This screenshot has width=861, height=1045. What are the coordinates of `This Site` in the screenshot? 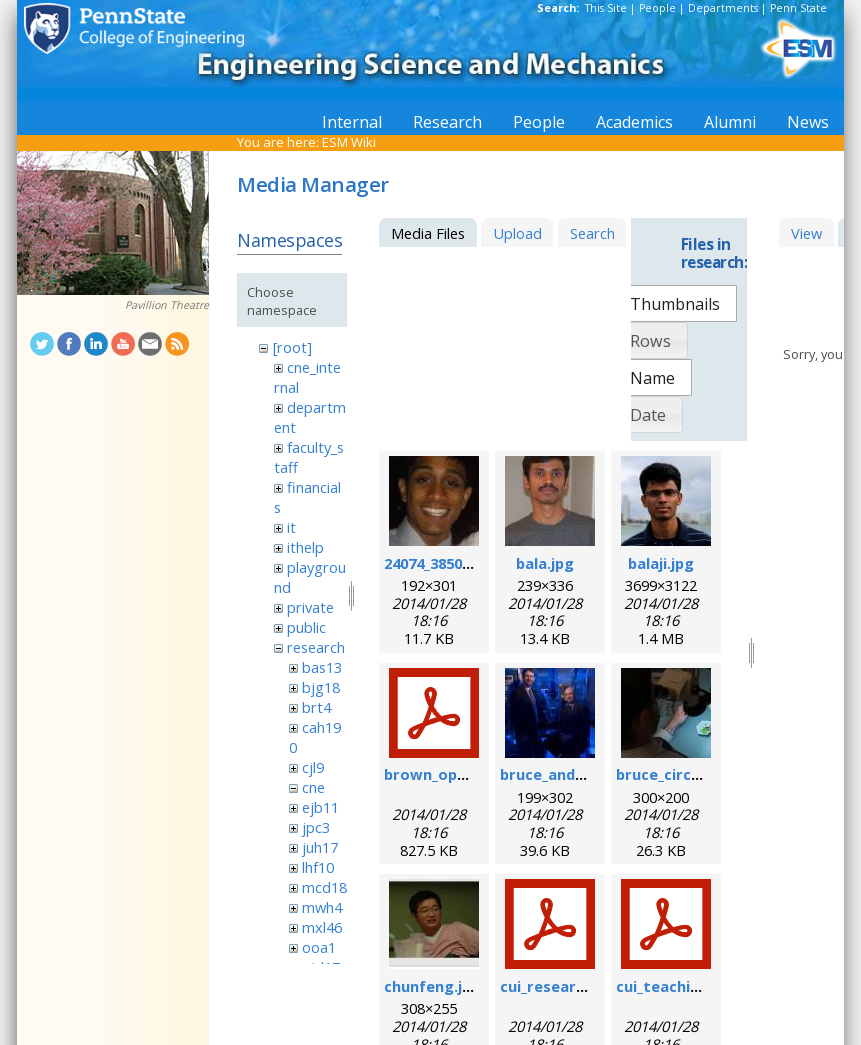 It's located at (606, 8).